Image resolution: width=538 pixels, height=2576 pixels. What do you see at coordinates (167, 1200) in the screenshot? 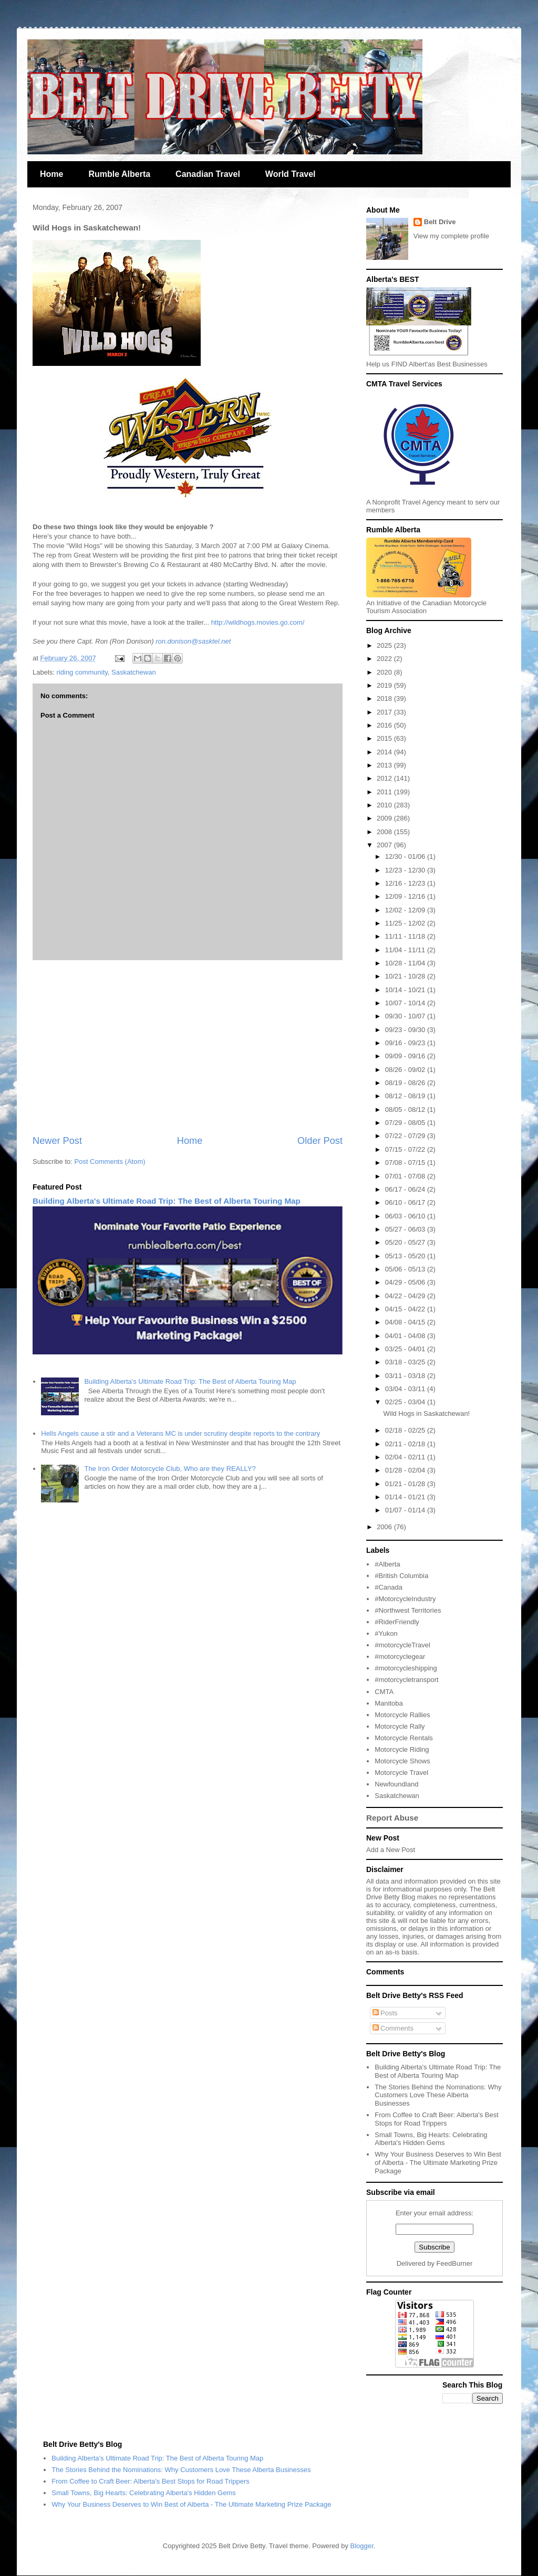
I see `Building Alberta's Ultimate Road Trip: The Best of Alberta Touring Map` at bounding box center [167, 1200].